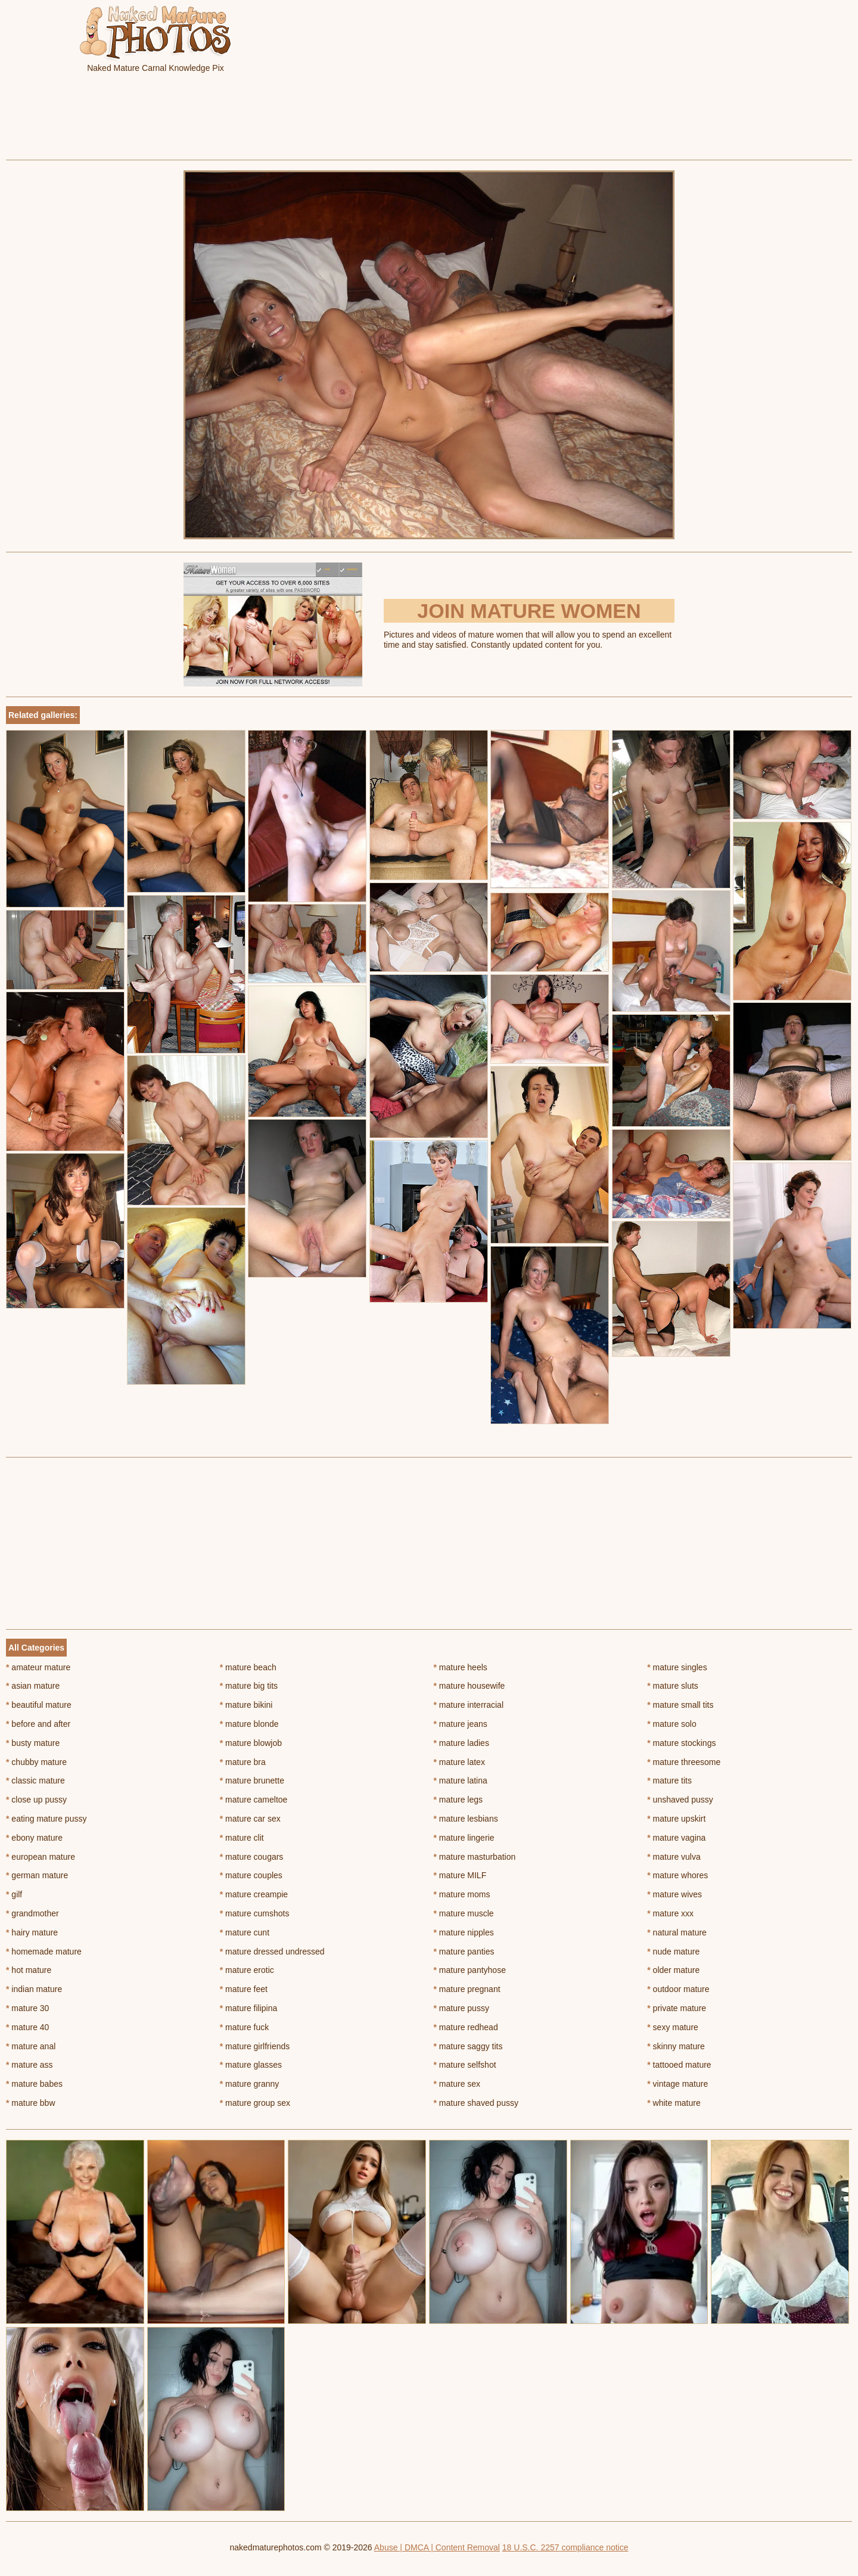 This screenshot has width=858, height=2576. What do you see at coordinates (468, 2046) in the screenshot?
I see `mature saggy tits` at bounding box center [468, 2046].